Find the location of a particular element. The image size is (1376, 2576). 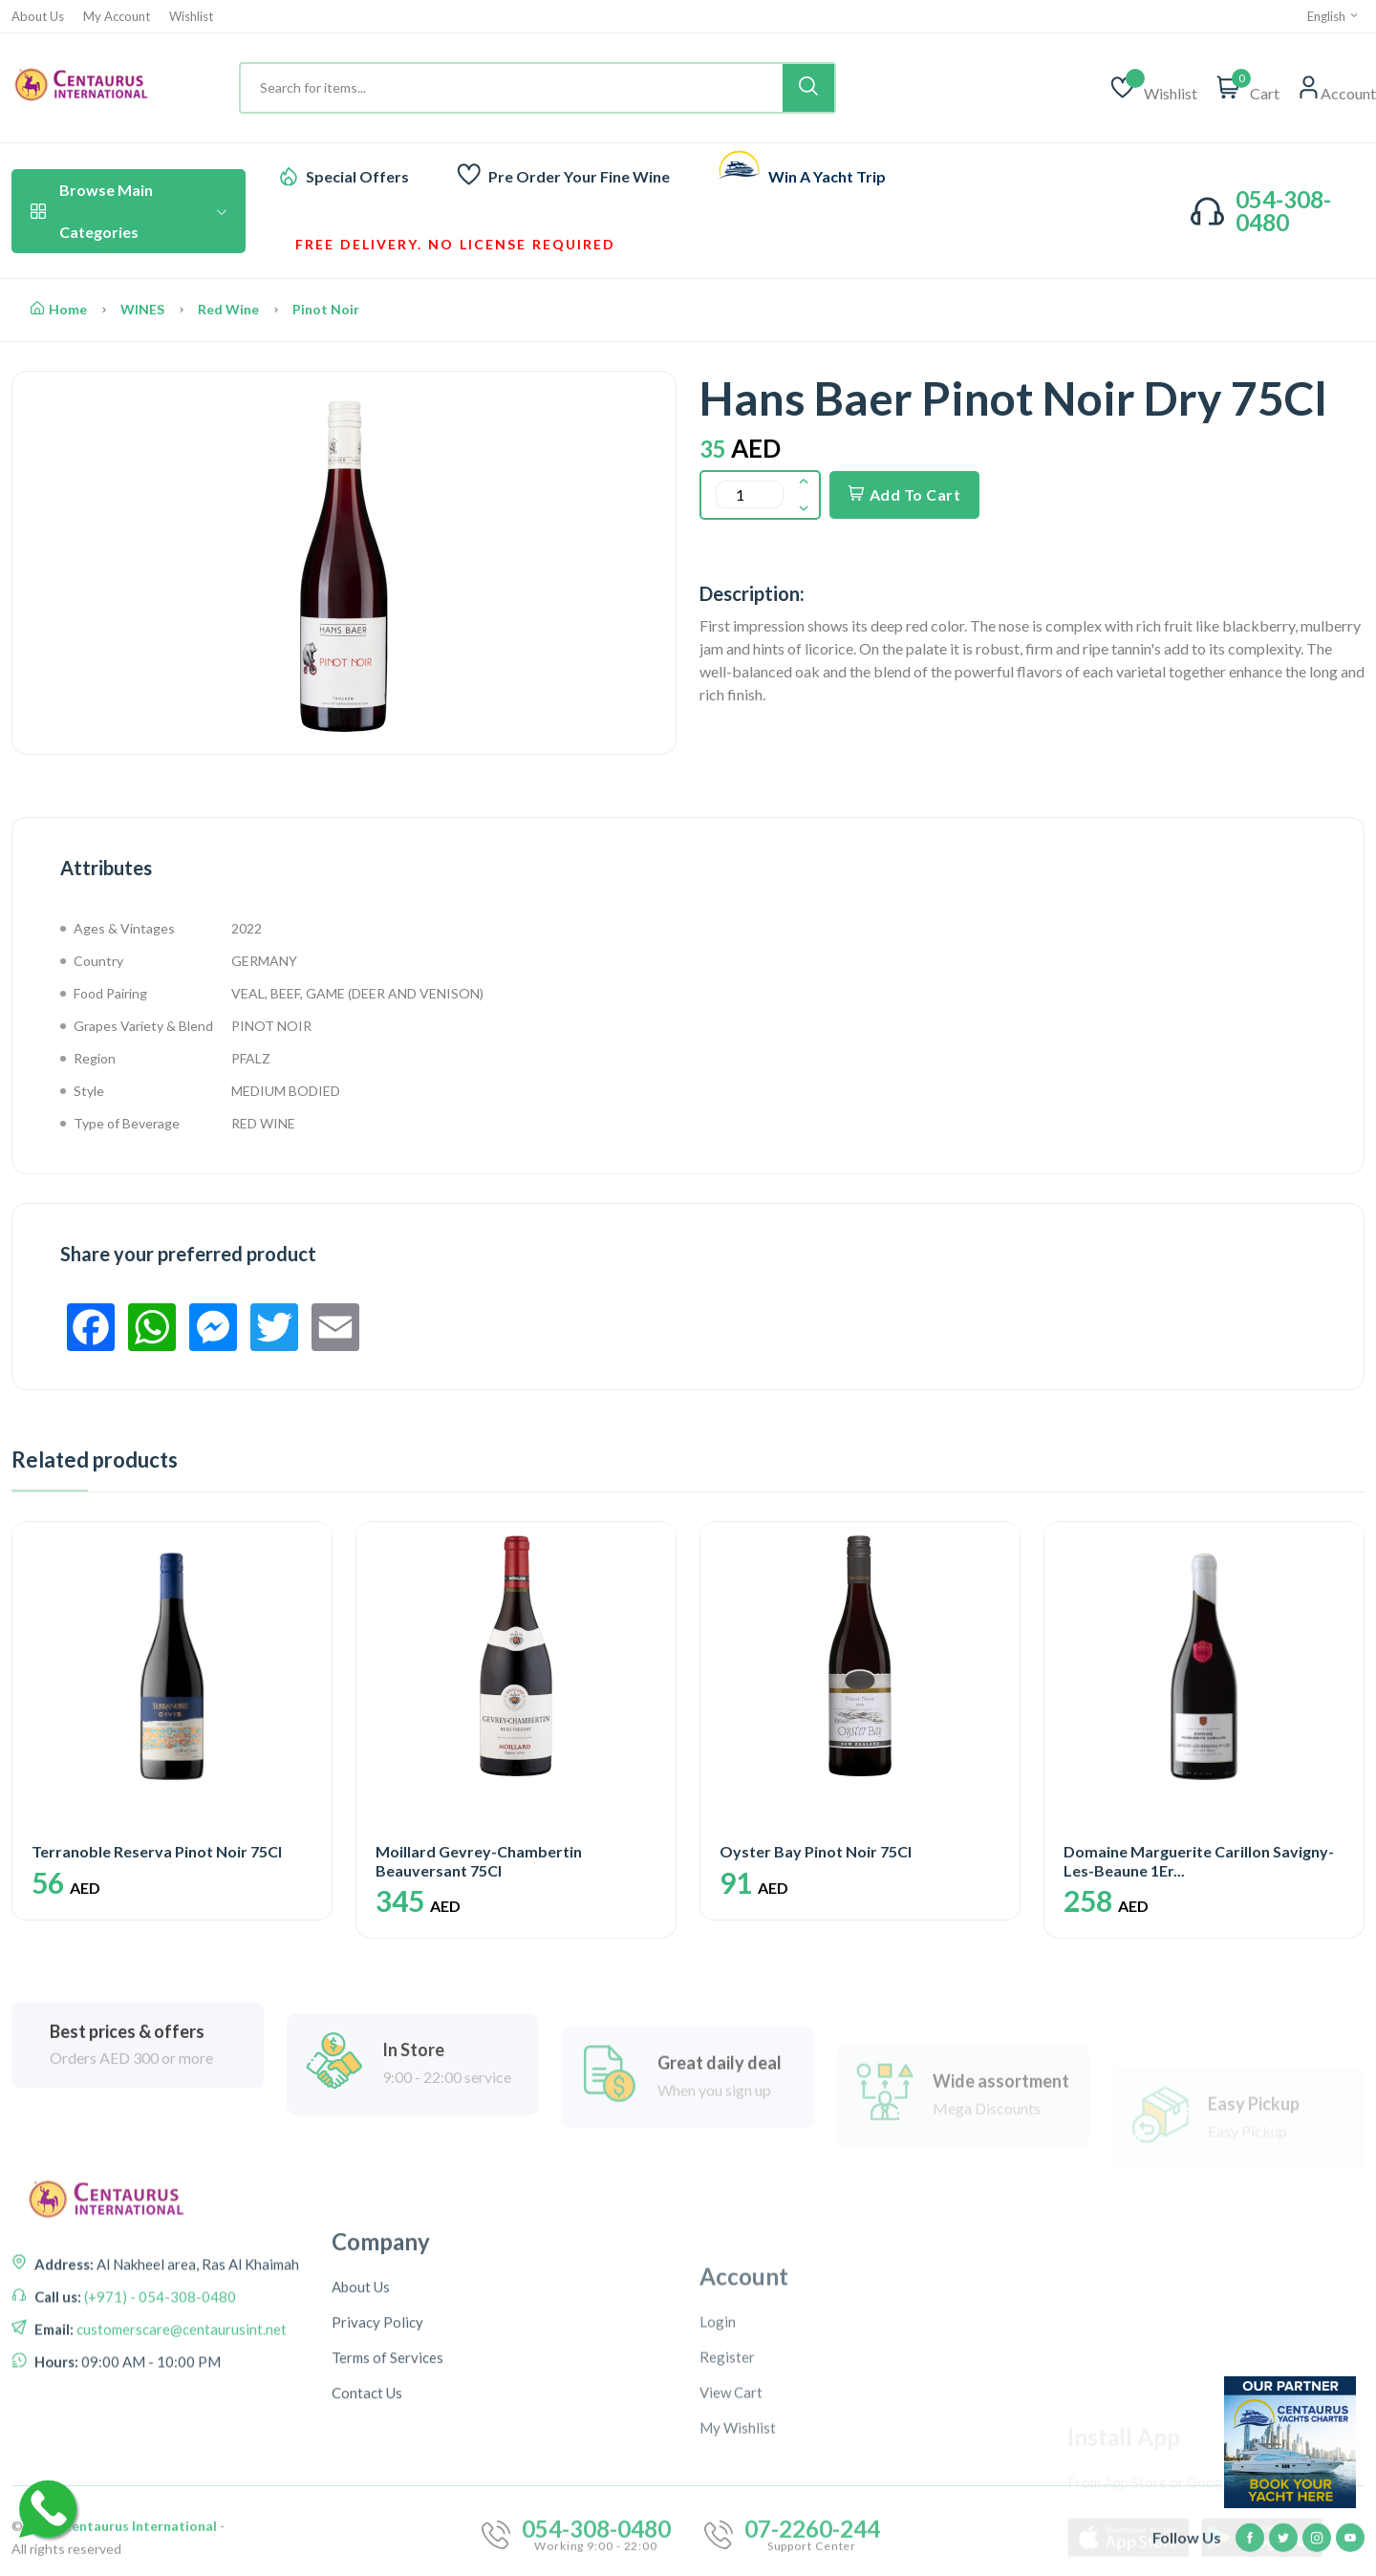

Oyster Bay Pinot Noir 75Cl is located at coordinates (816, 1851).